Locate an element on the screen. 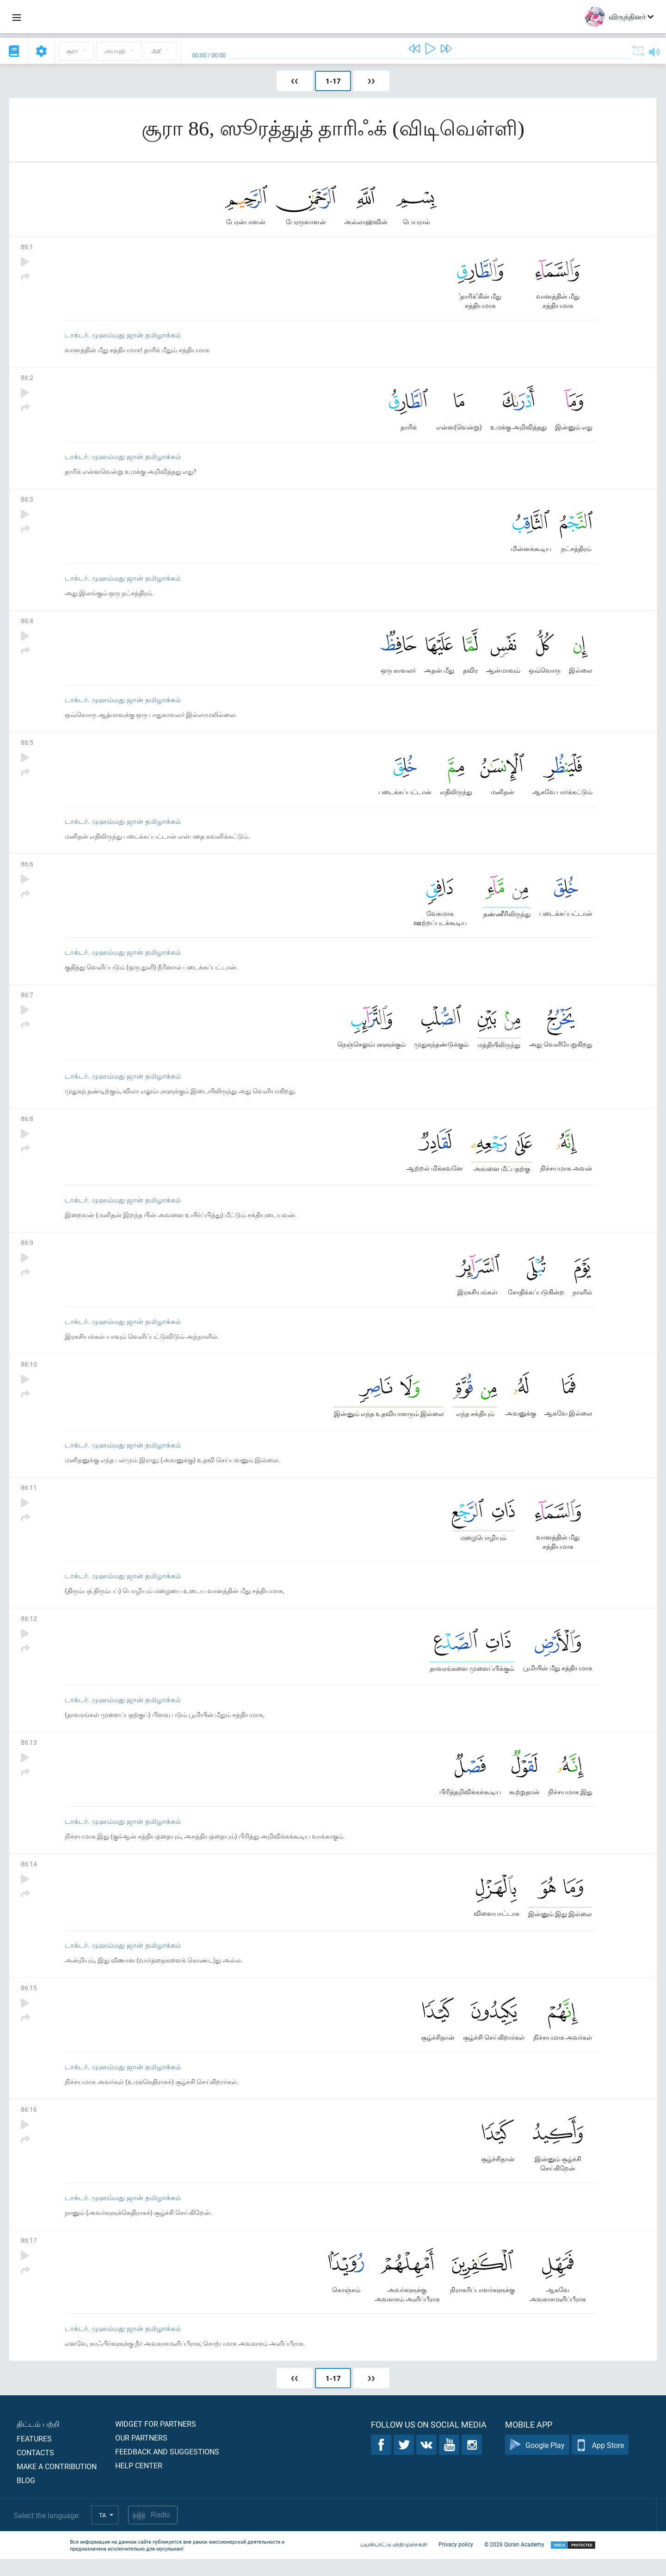 This screenshot has width=666, height=2576. 86:9 is located at coordinates (27, 1250).